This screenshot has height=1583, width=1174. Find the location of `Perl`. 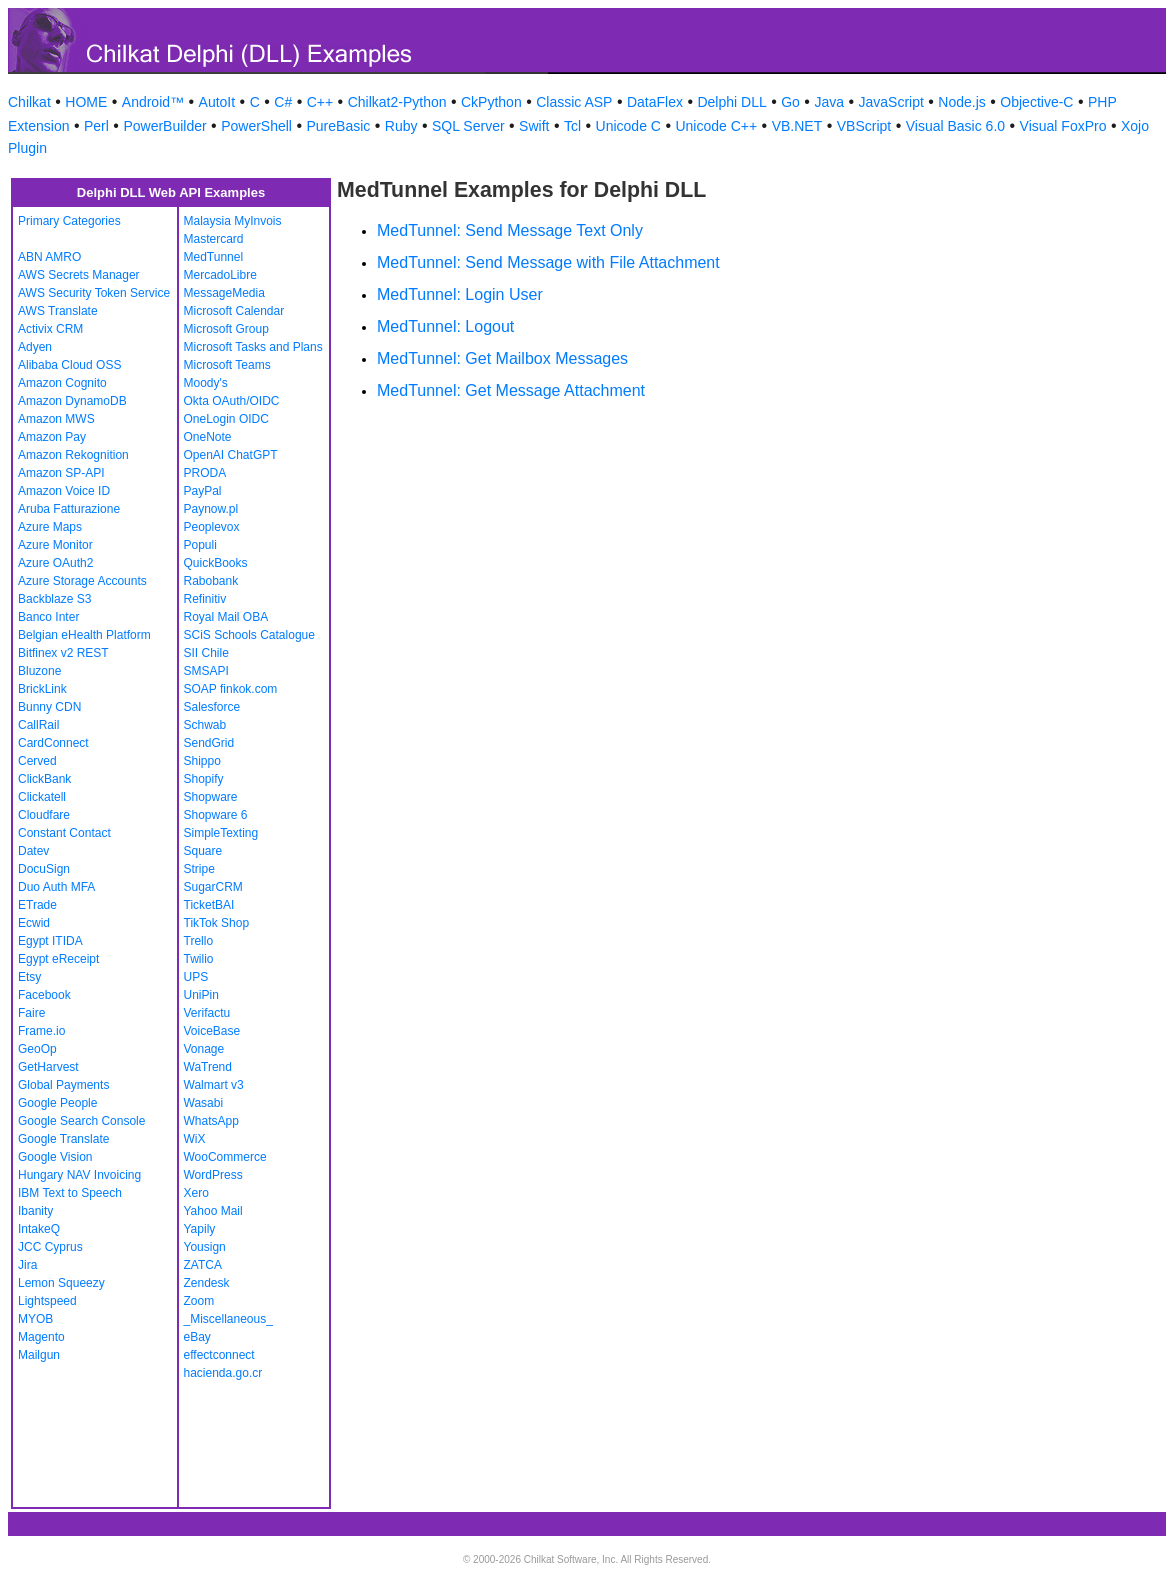

Perl is located at coordinates (96, 126).